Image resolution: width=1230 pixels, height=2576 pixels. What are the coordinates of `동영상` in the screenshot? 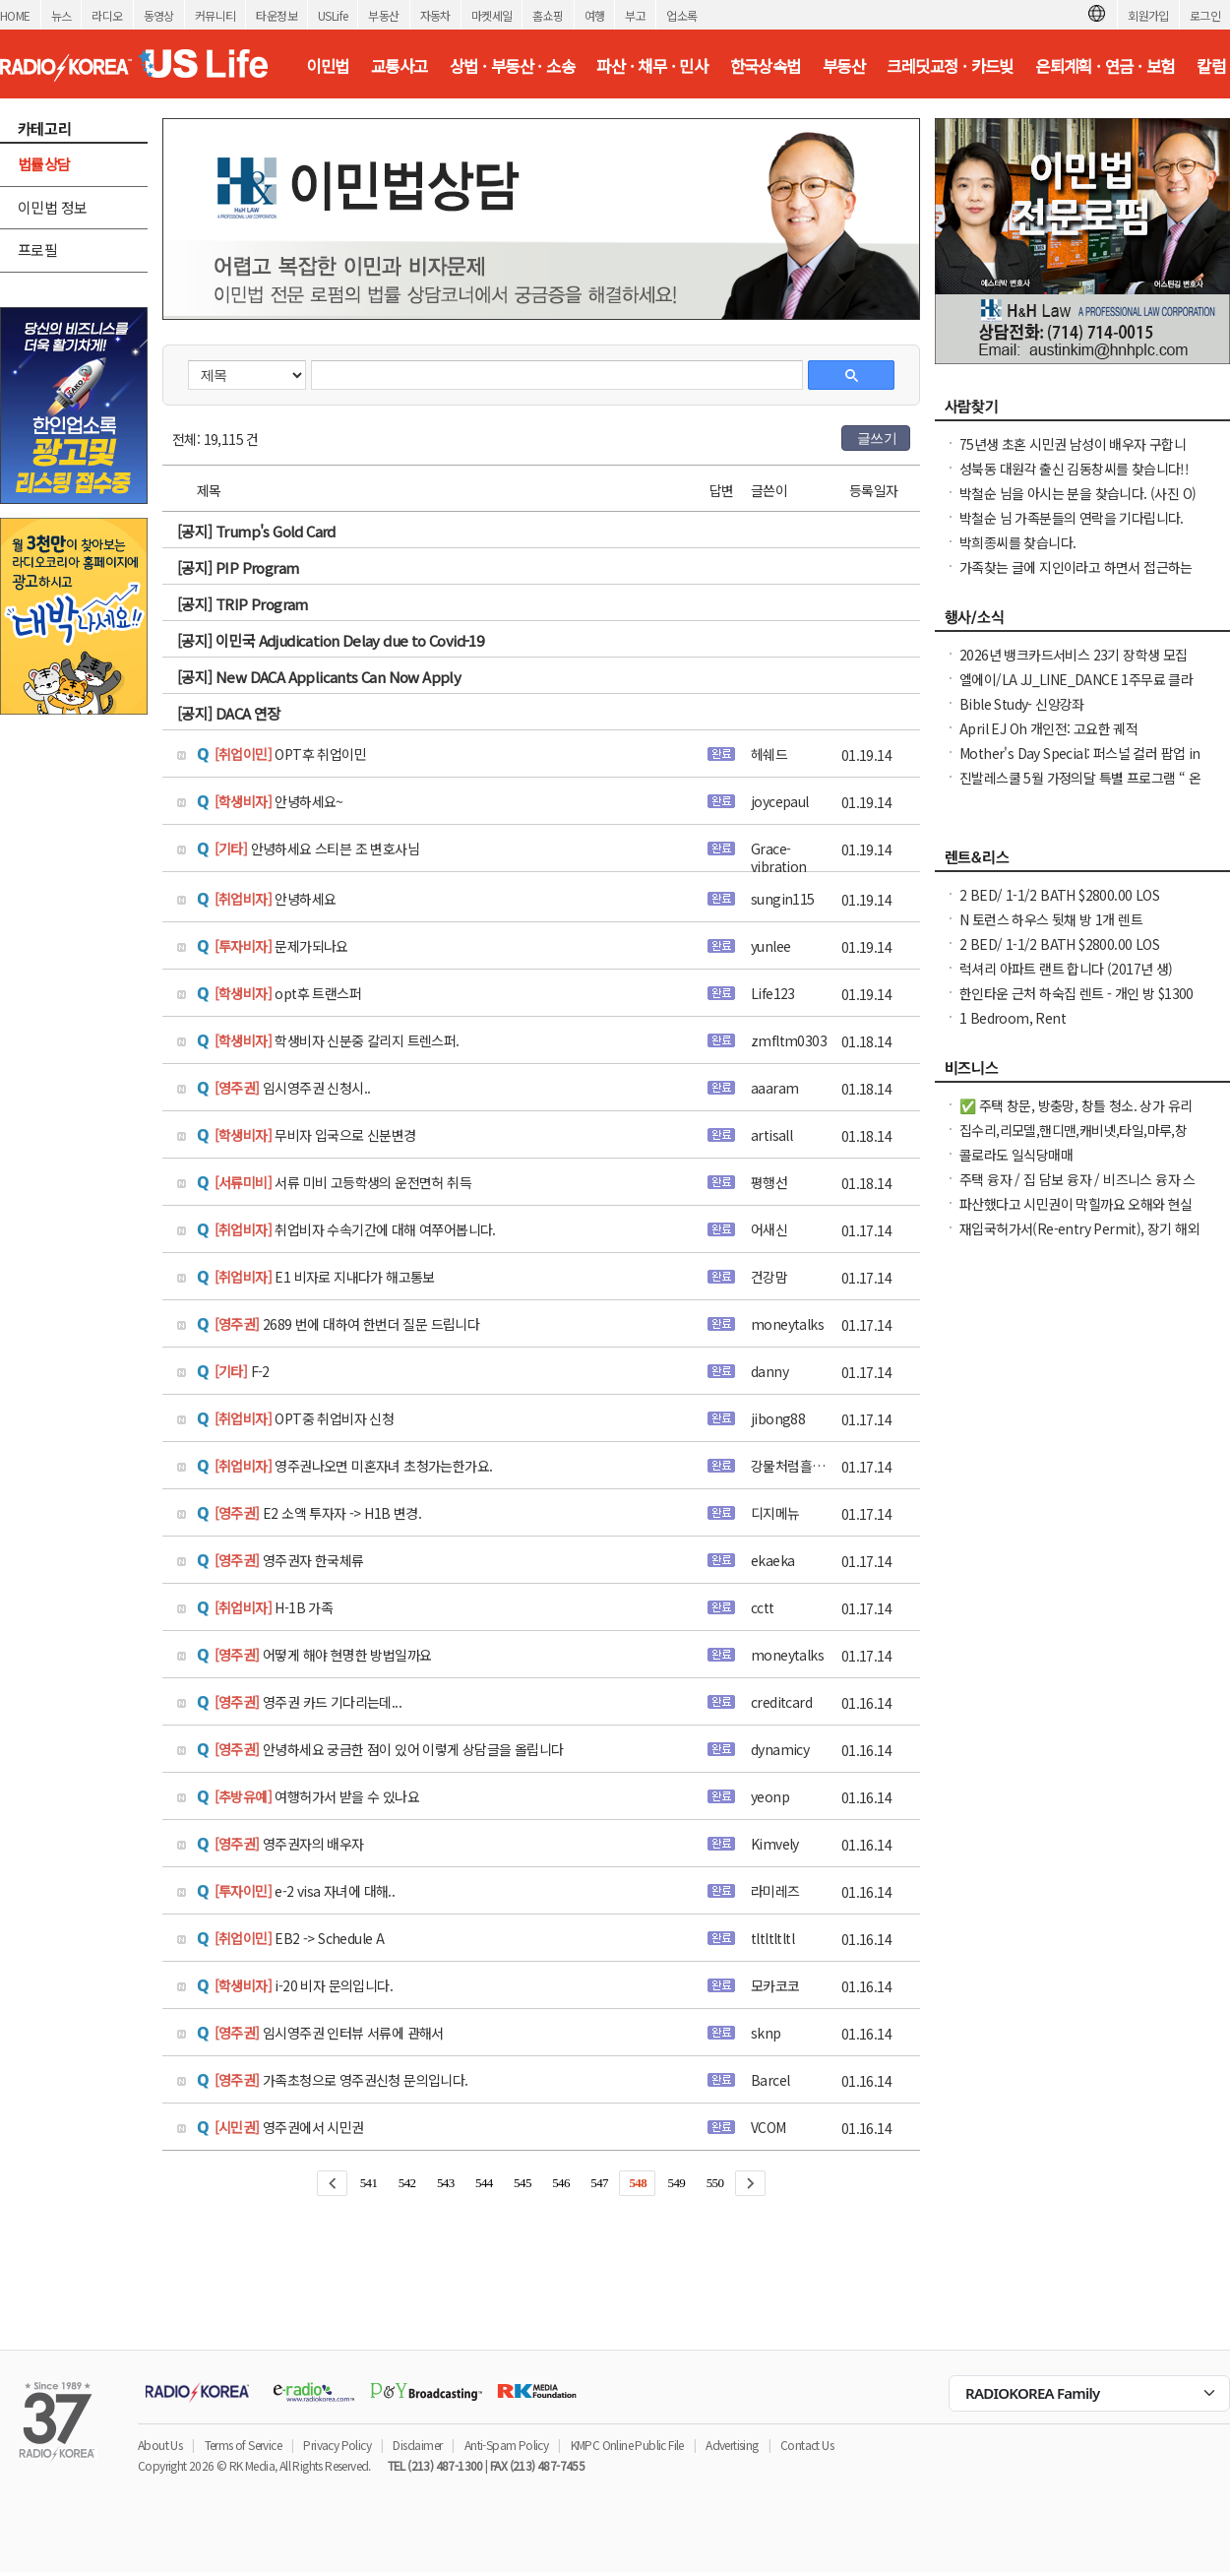 It's located at (159, 15).